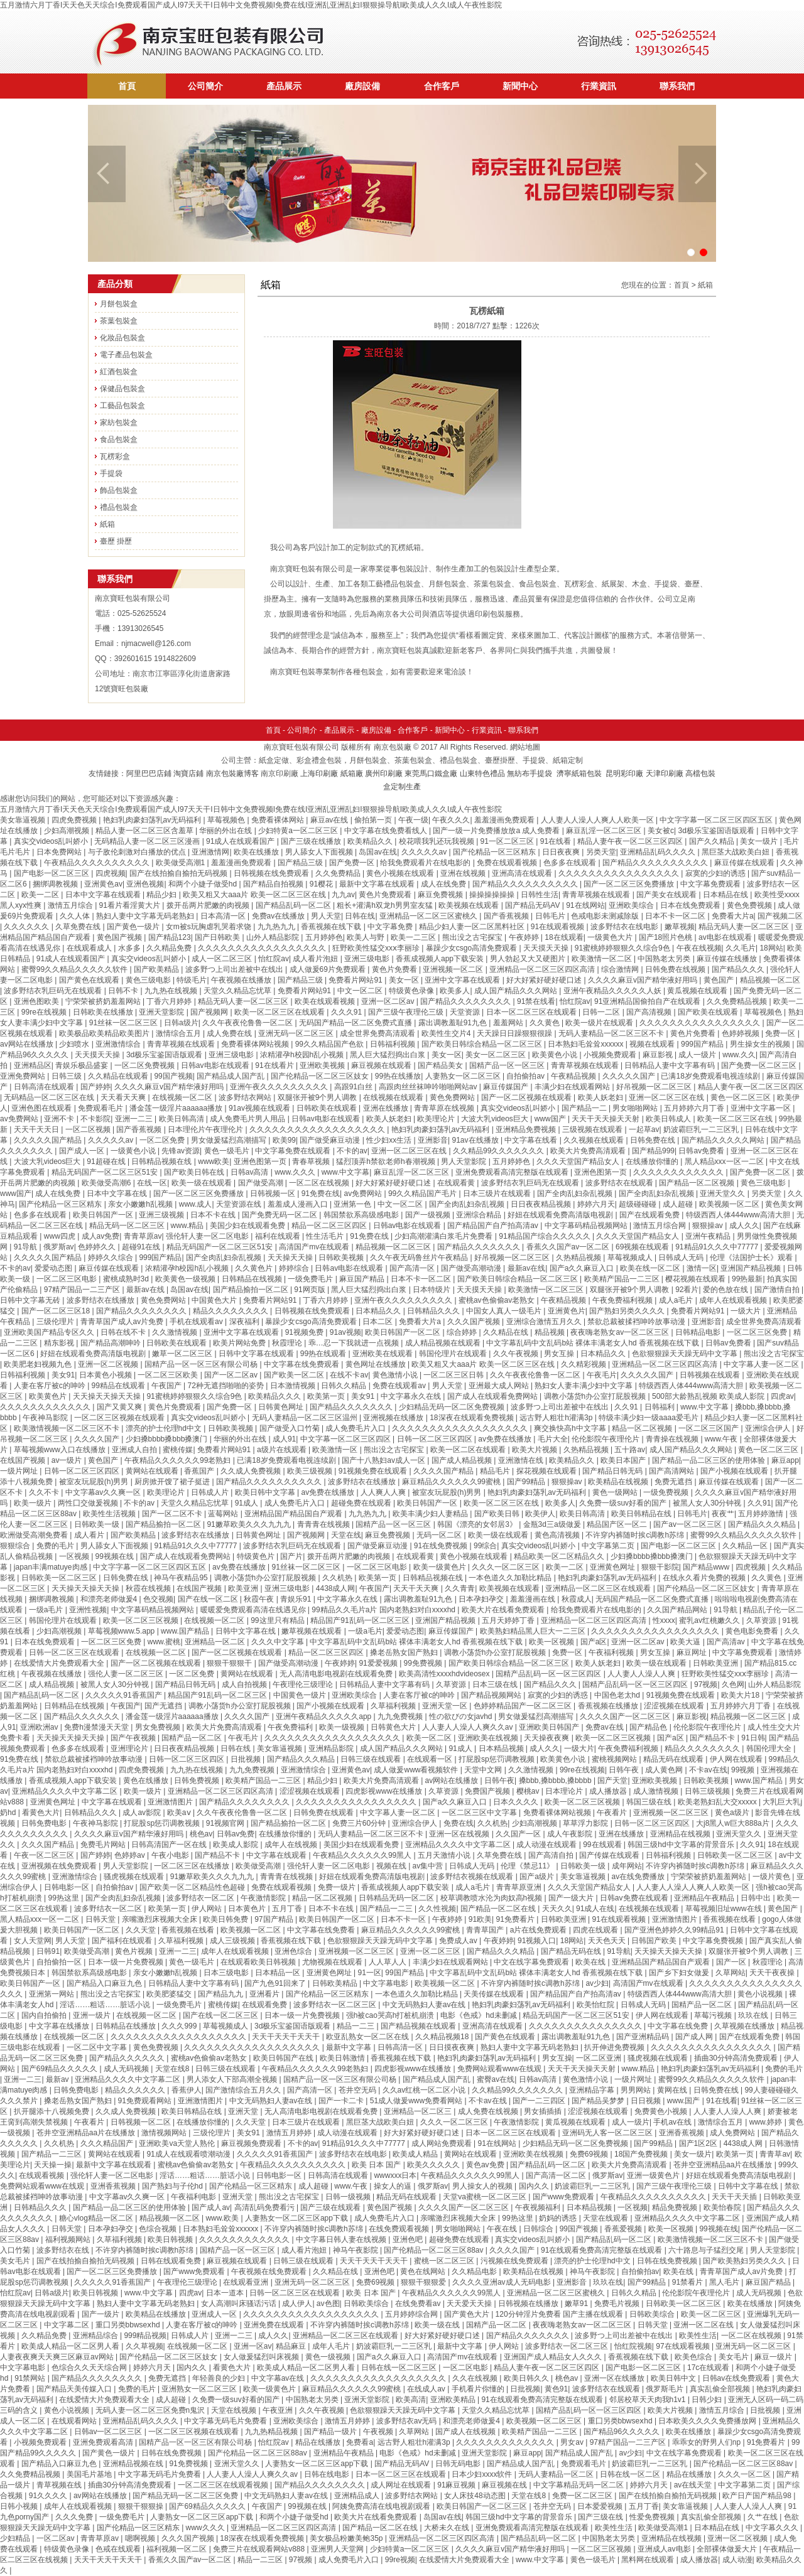 This screenshot has height=2576, width=804. Describe the element at coordinates (388, 1054) in the screenshot. I see `黑人巨大猛烈捣出白浆` at that location.